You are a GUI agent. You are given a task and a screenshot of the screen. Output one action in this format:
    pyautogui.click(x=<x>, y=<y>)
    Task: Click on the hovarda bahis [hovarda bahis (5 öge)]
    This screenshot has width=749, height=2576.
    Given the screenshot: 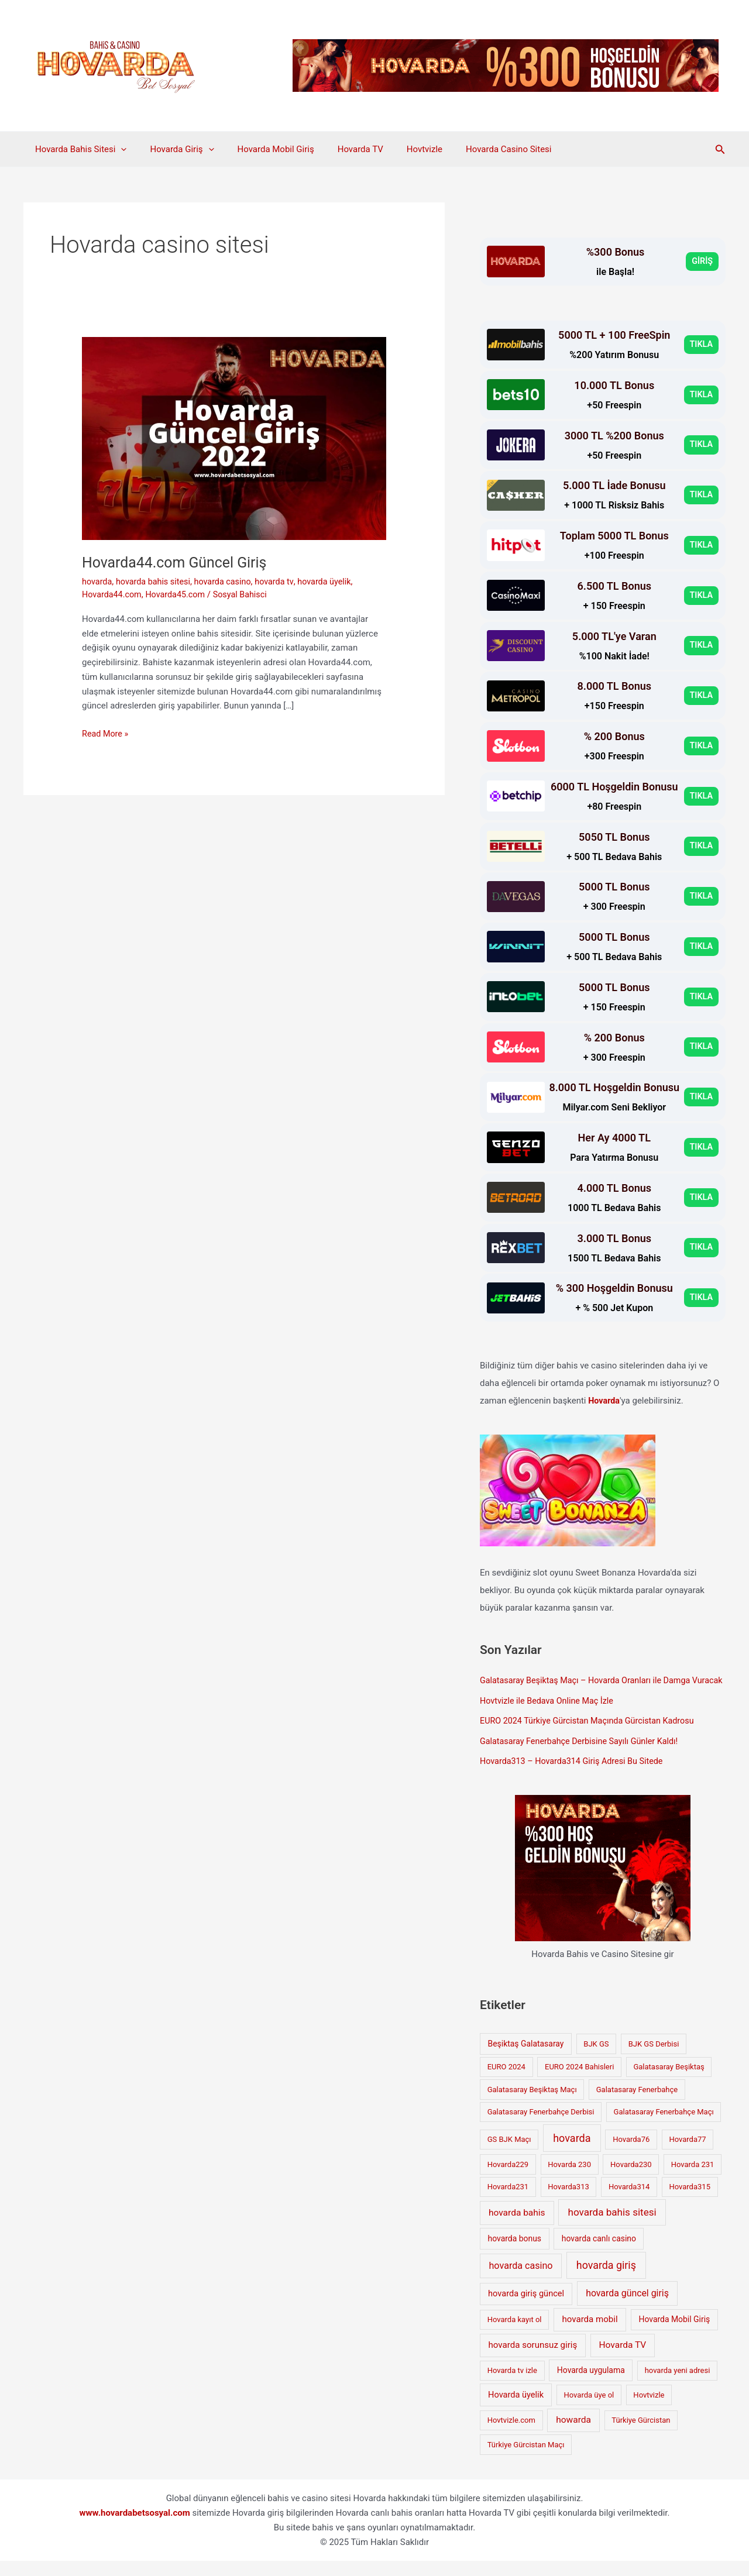 What is the action you would take?
    pyautogui.click(x=517, y=2228)
    